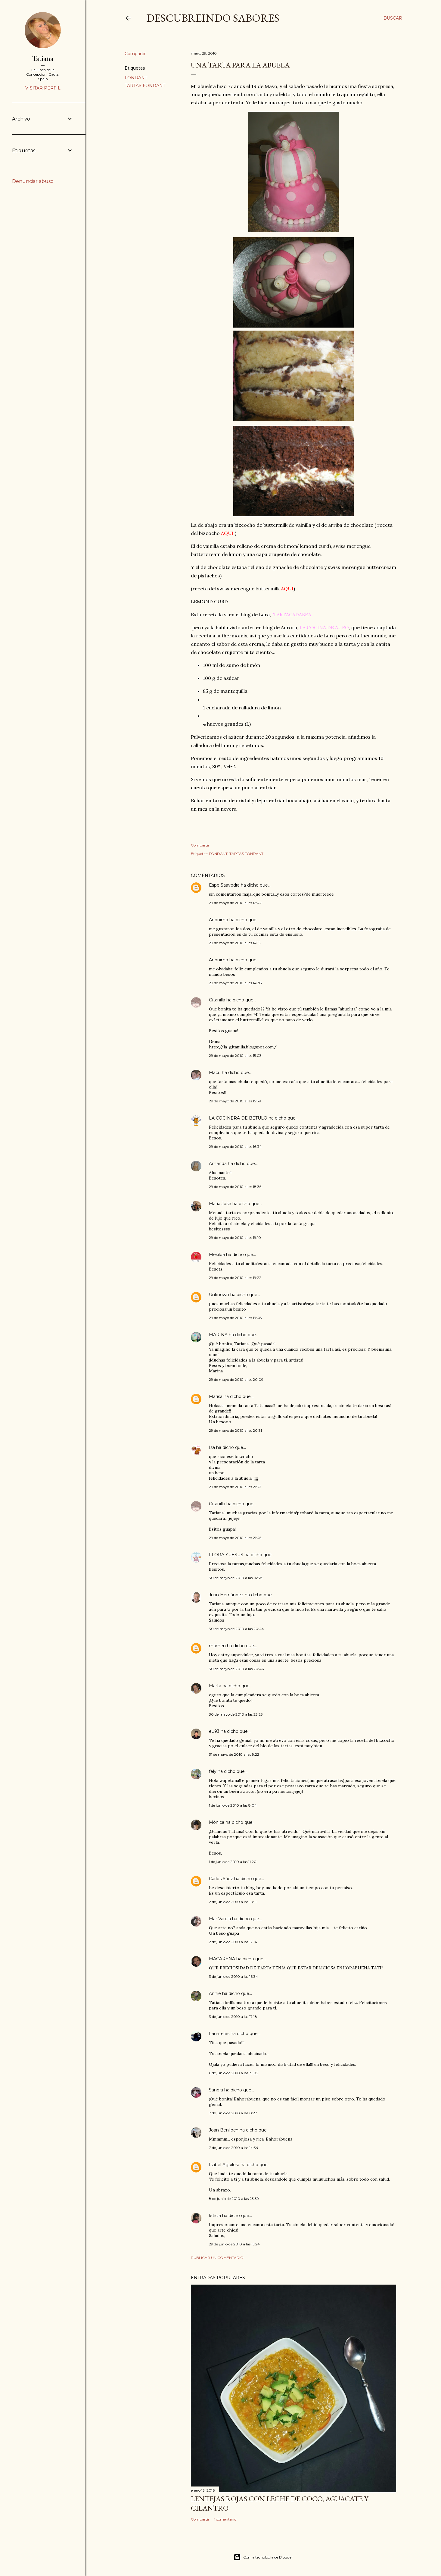 The image size is (441, 2576). I want to click on 29 de mayo de 2010 a las 19:22, so click(235, 1277).